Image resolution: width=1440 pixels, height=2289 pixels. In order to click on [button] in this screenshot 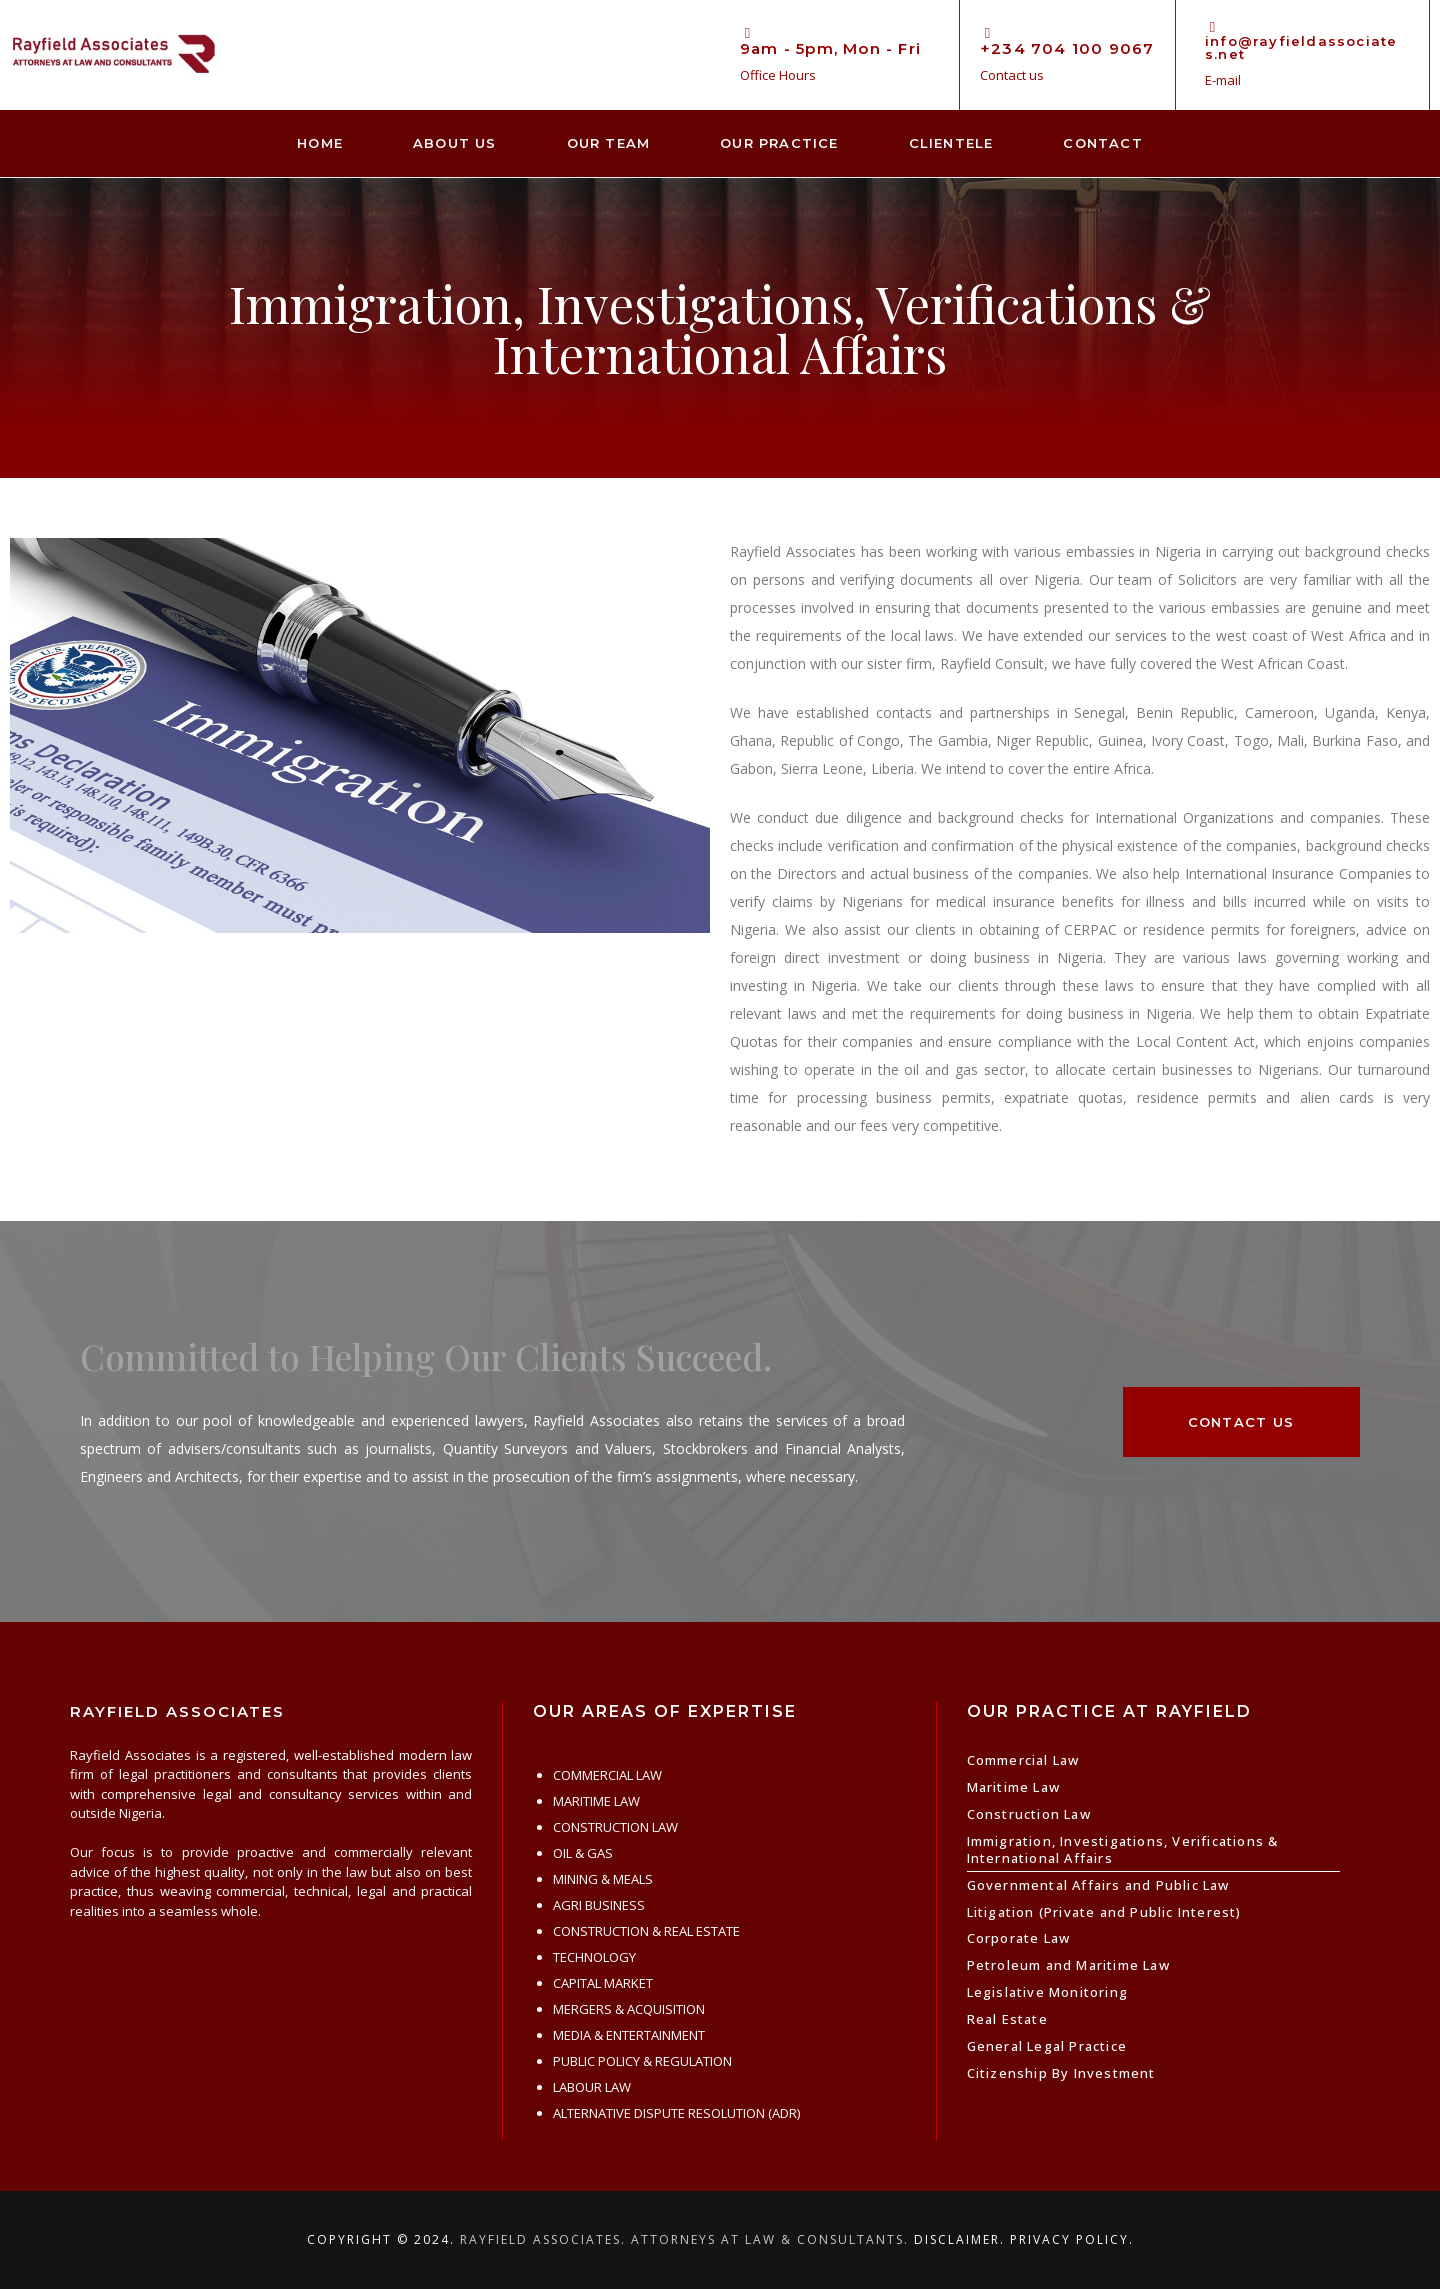, I will do `click(1241, 1422)`.